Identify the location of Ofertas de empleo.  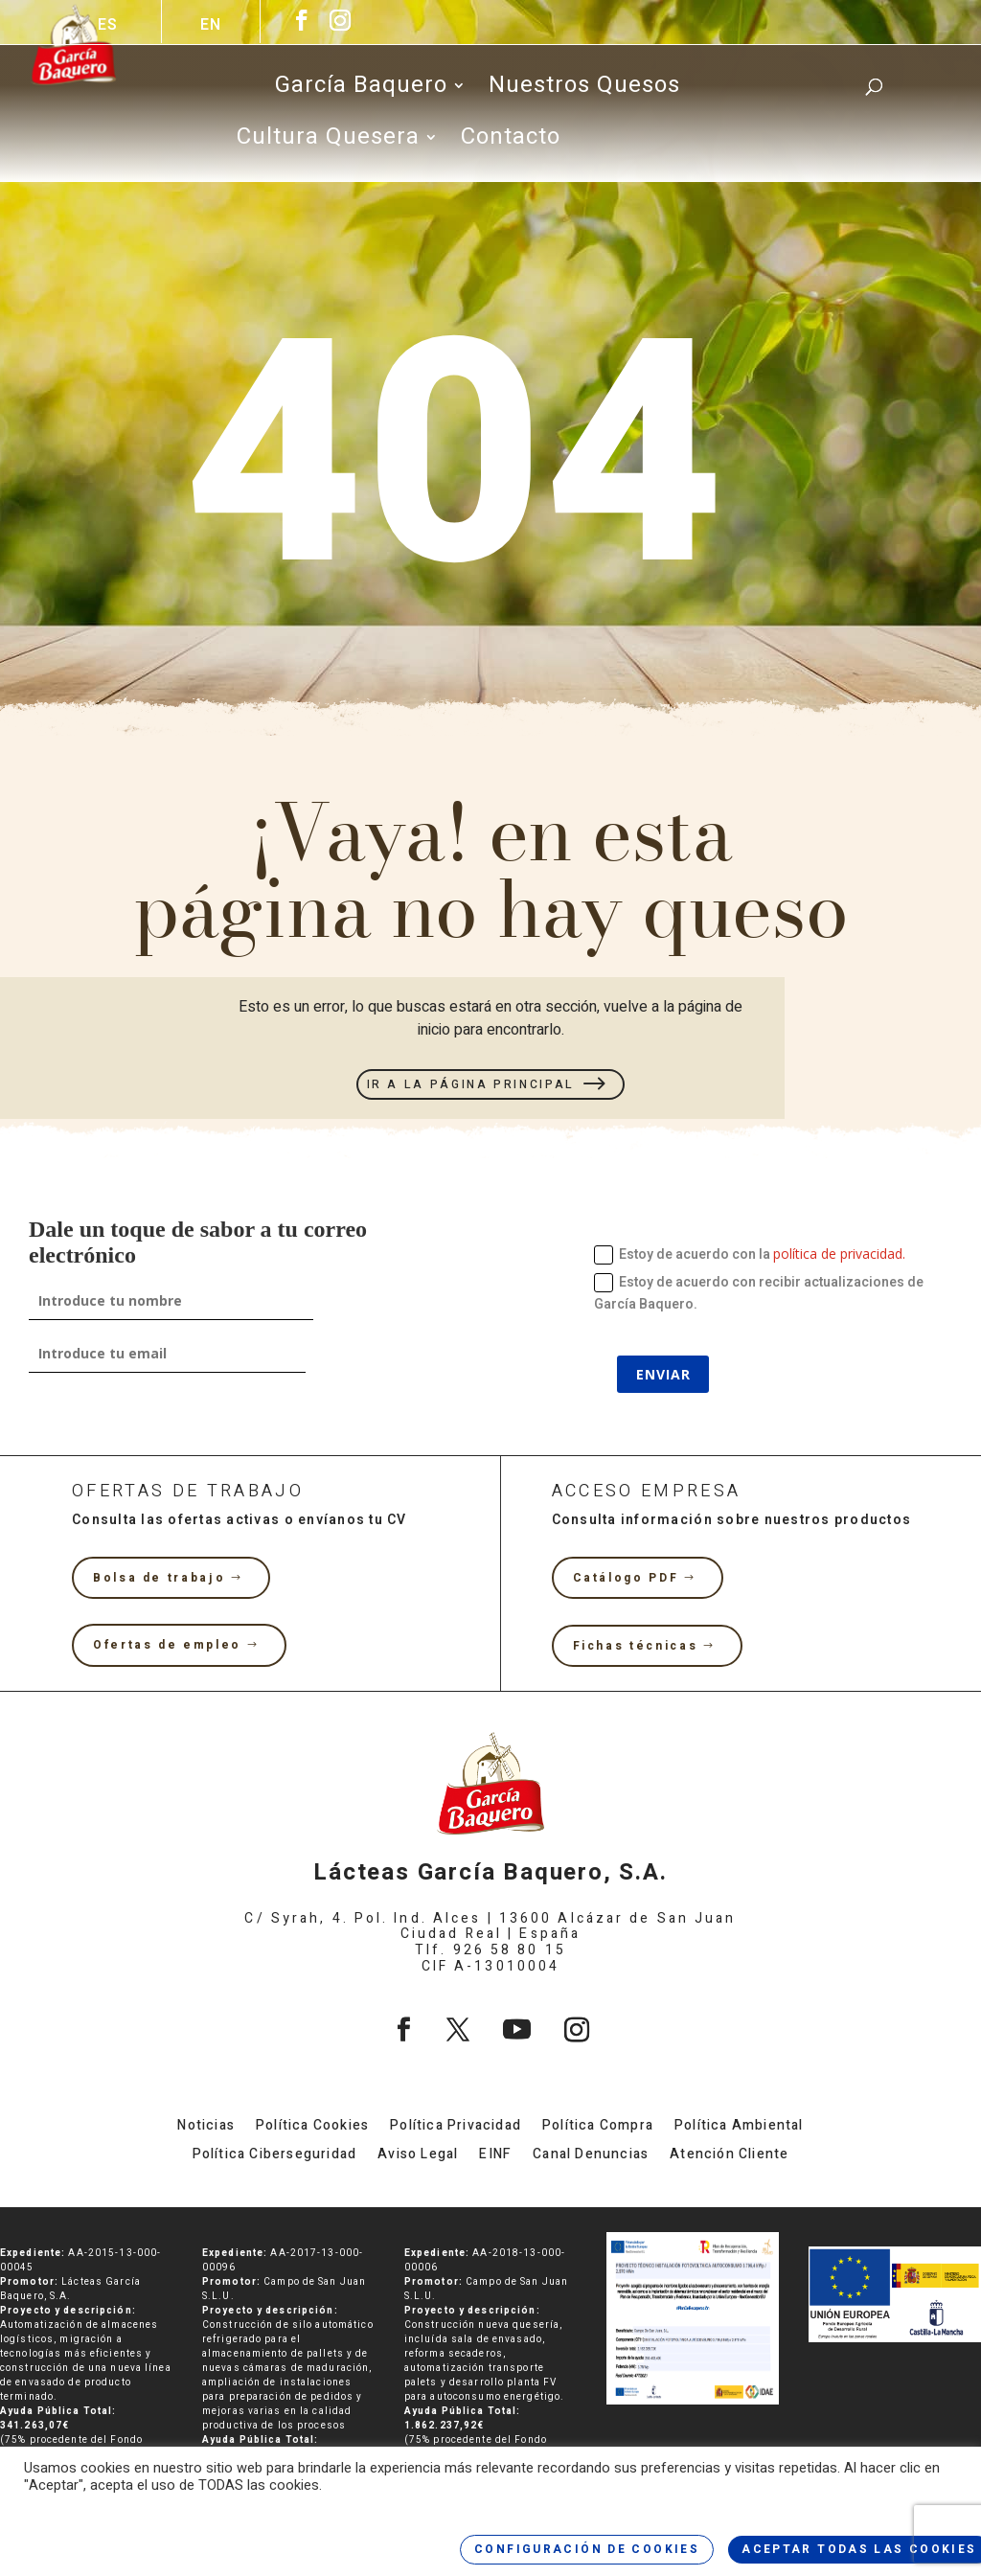
(167, 1644).